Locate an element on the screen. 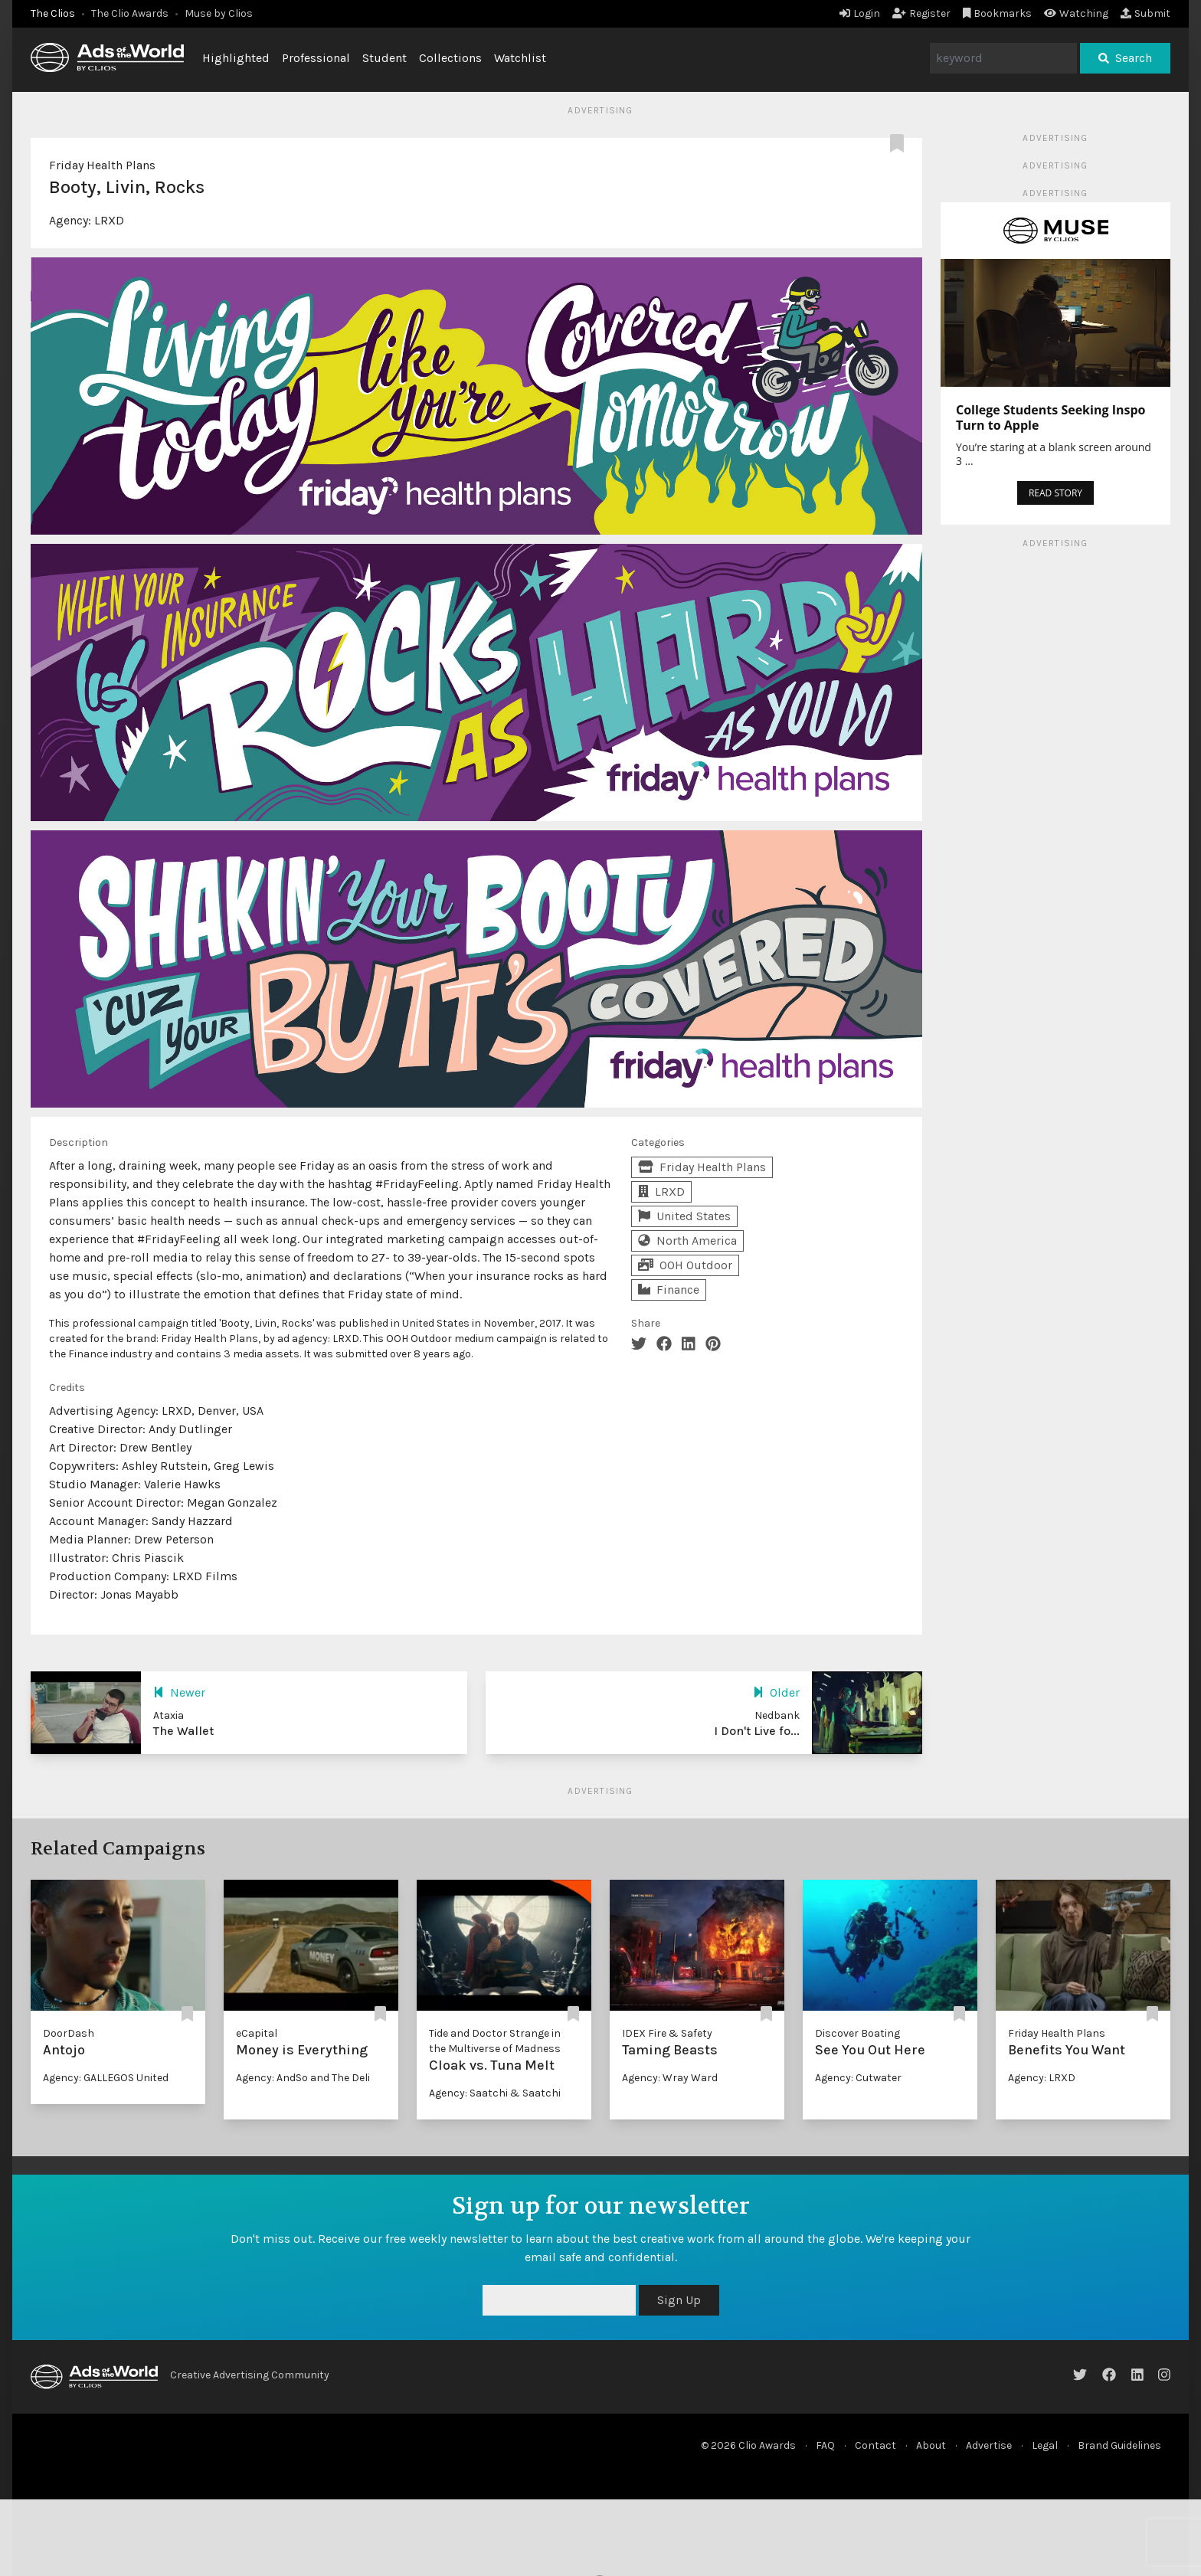  Agency: AndSo and The Deli is located at coordinates (303, 2077).